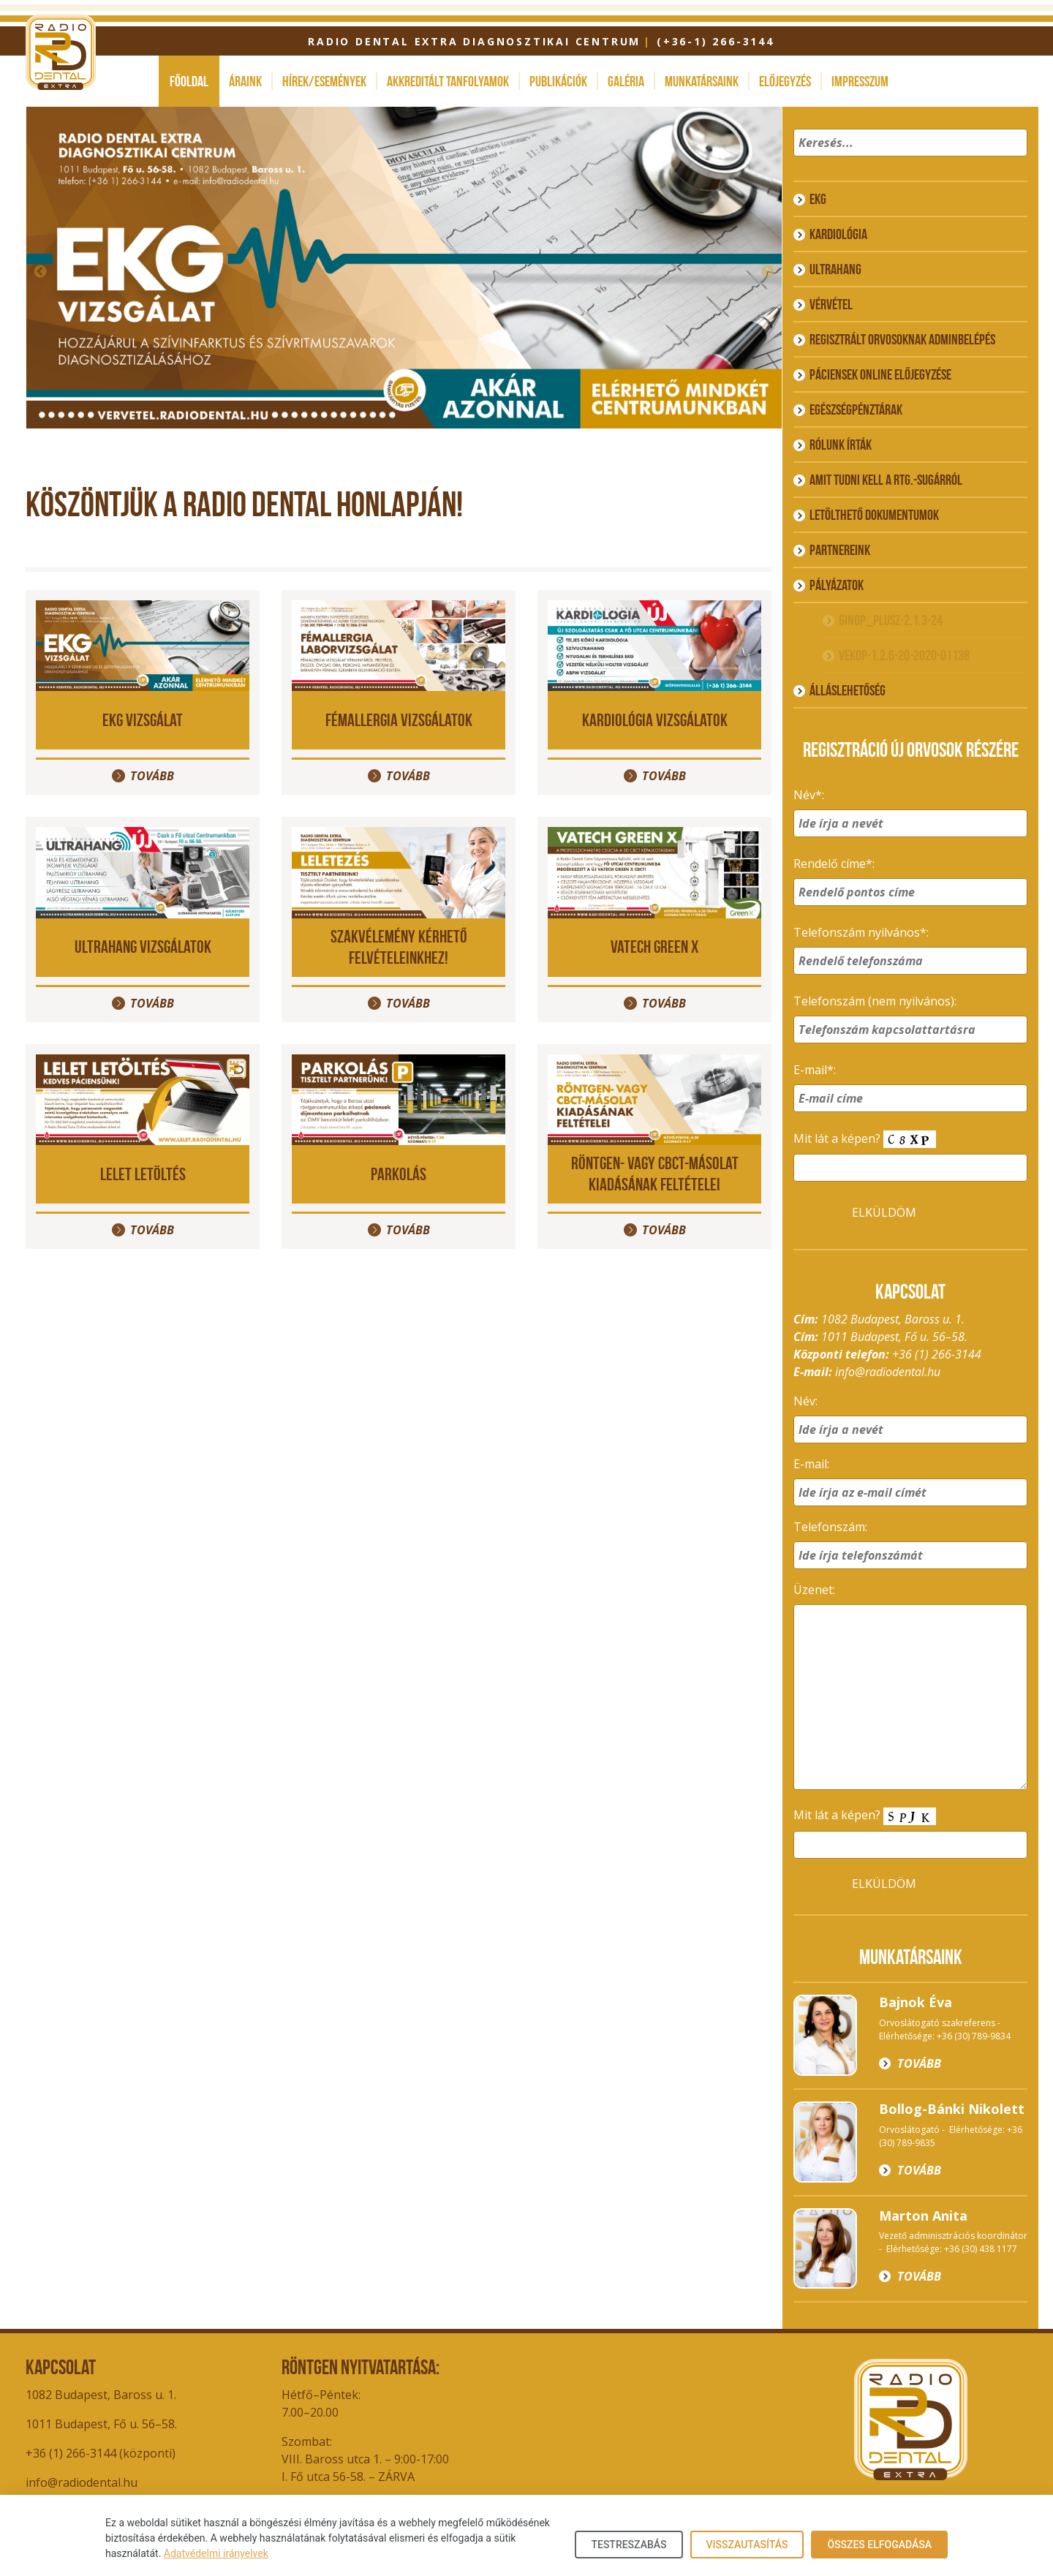  Describe the element at coordinates (902, 339) in the screenshot. I see `Regisztrált orvosoknak adminbelépés` at that location.